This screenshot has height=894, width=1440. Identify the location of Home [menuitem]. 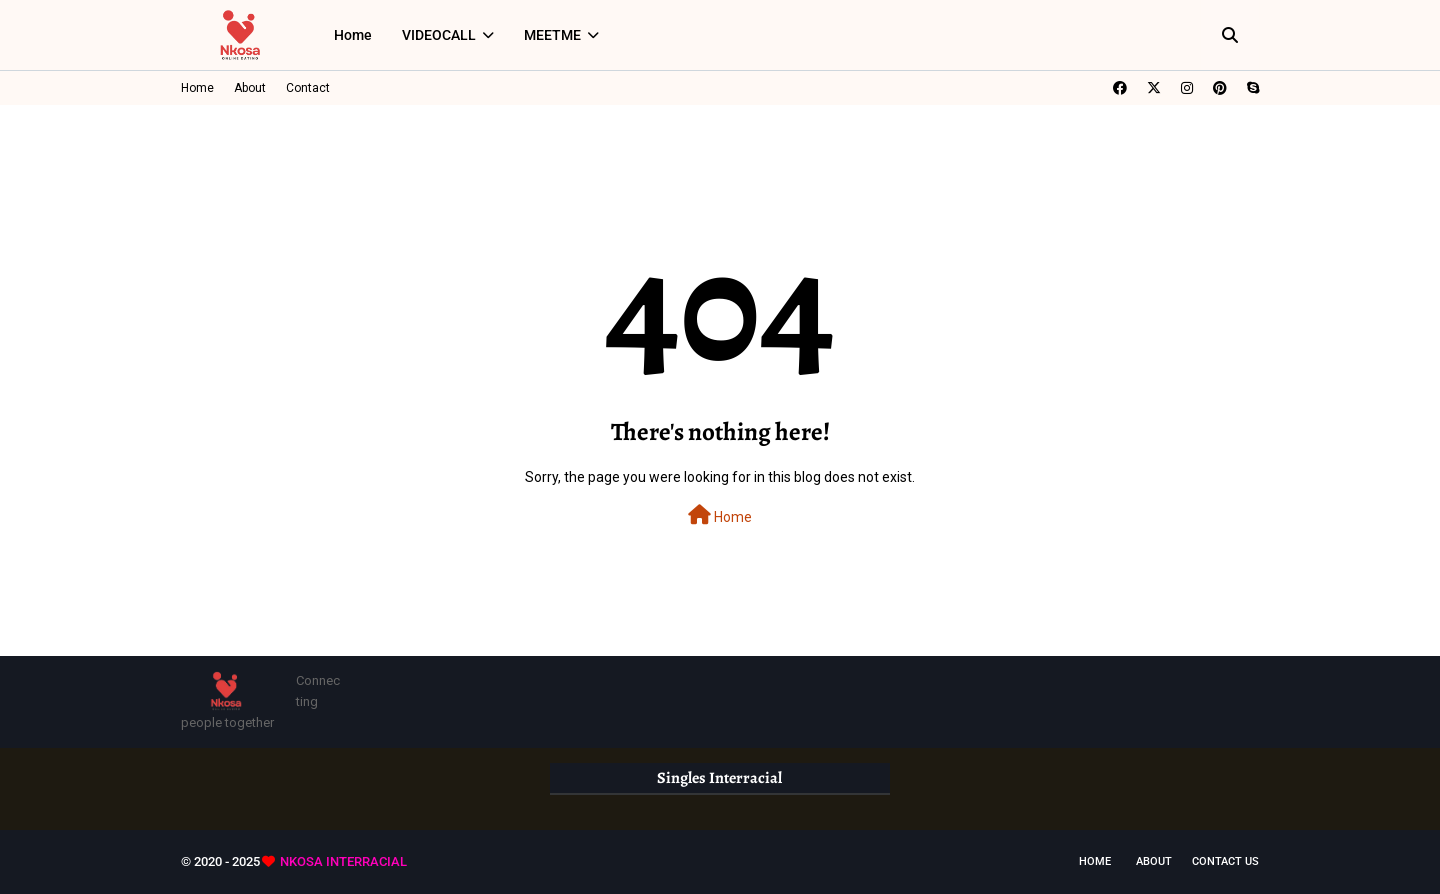
(353, 35).